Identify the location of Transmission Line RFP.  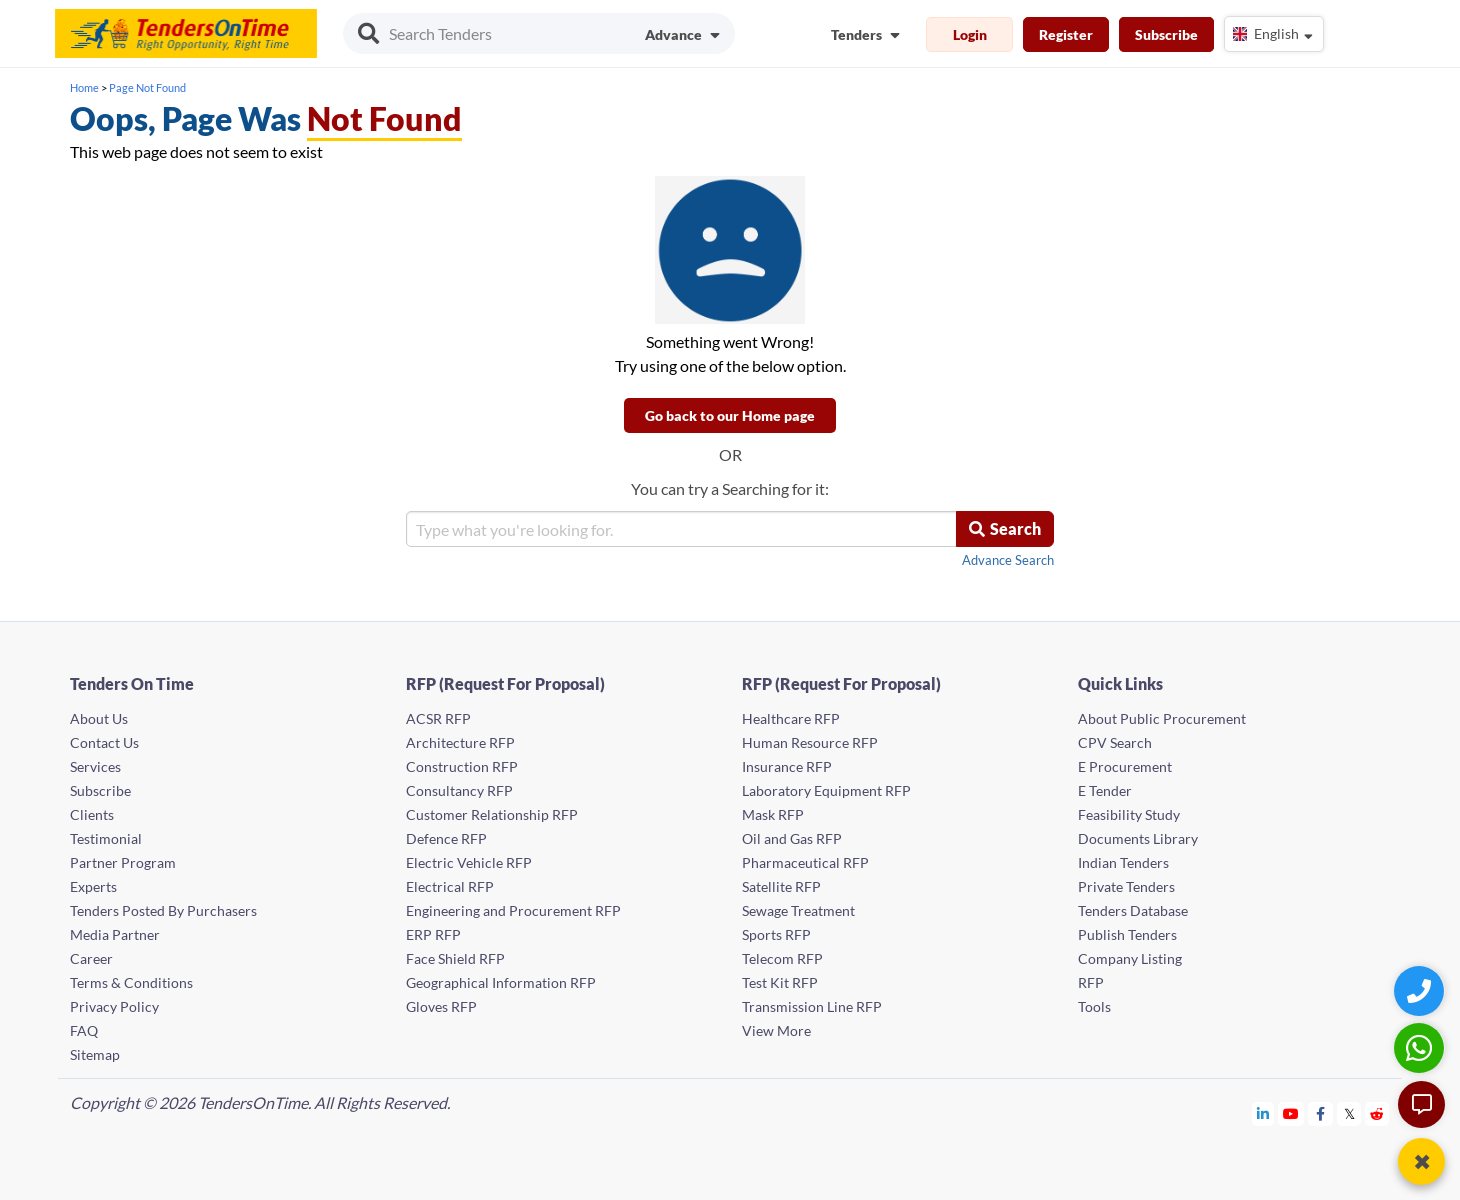
(812, 1006).